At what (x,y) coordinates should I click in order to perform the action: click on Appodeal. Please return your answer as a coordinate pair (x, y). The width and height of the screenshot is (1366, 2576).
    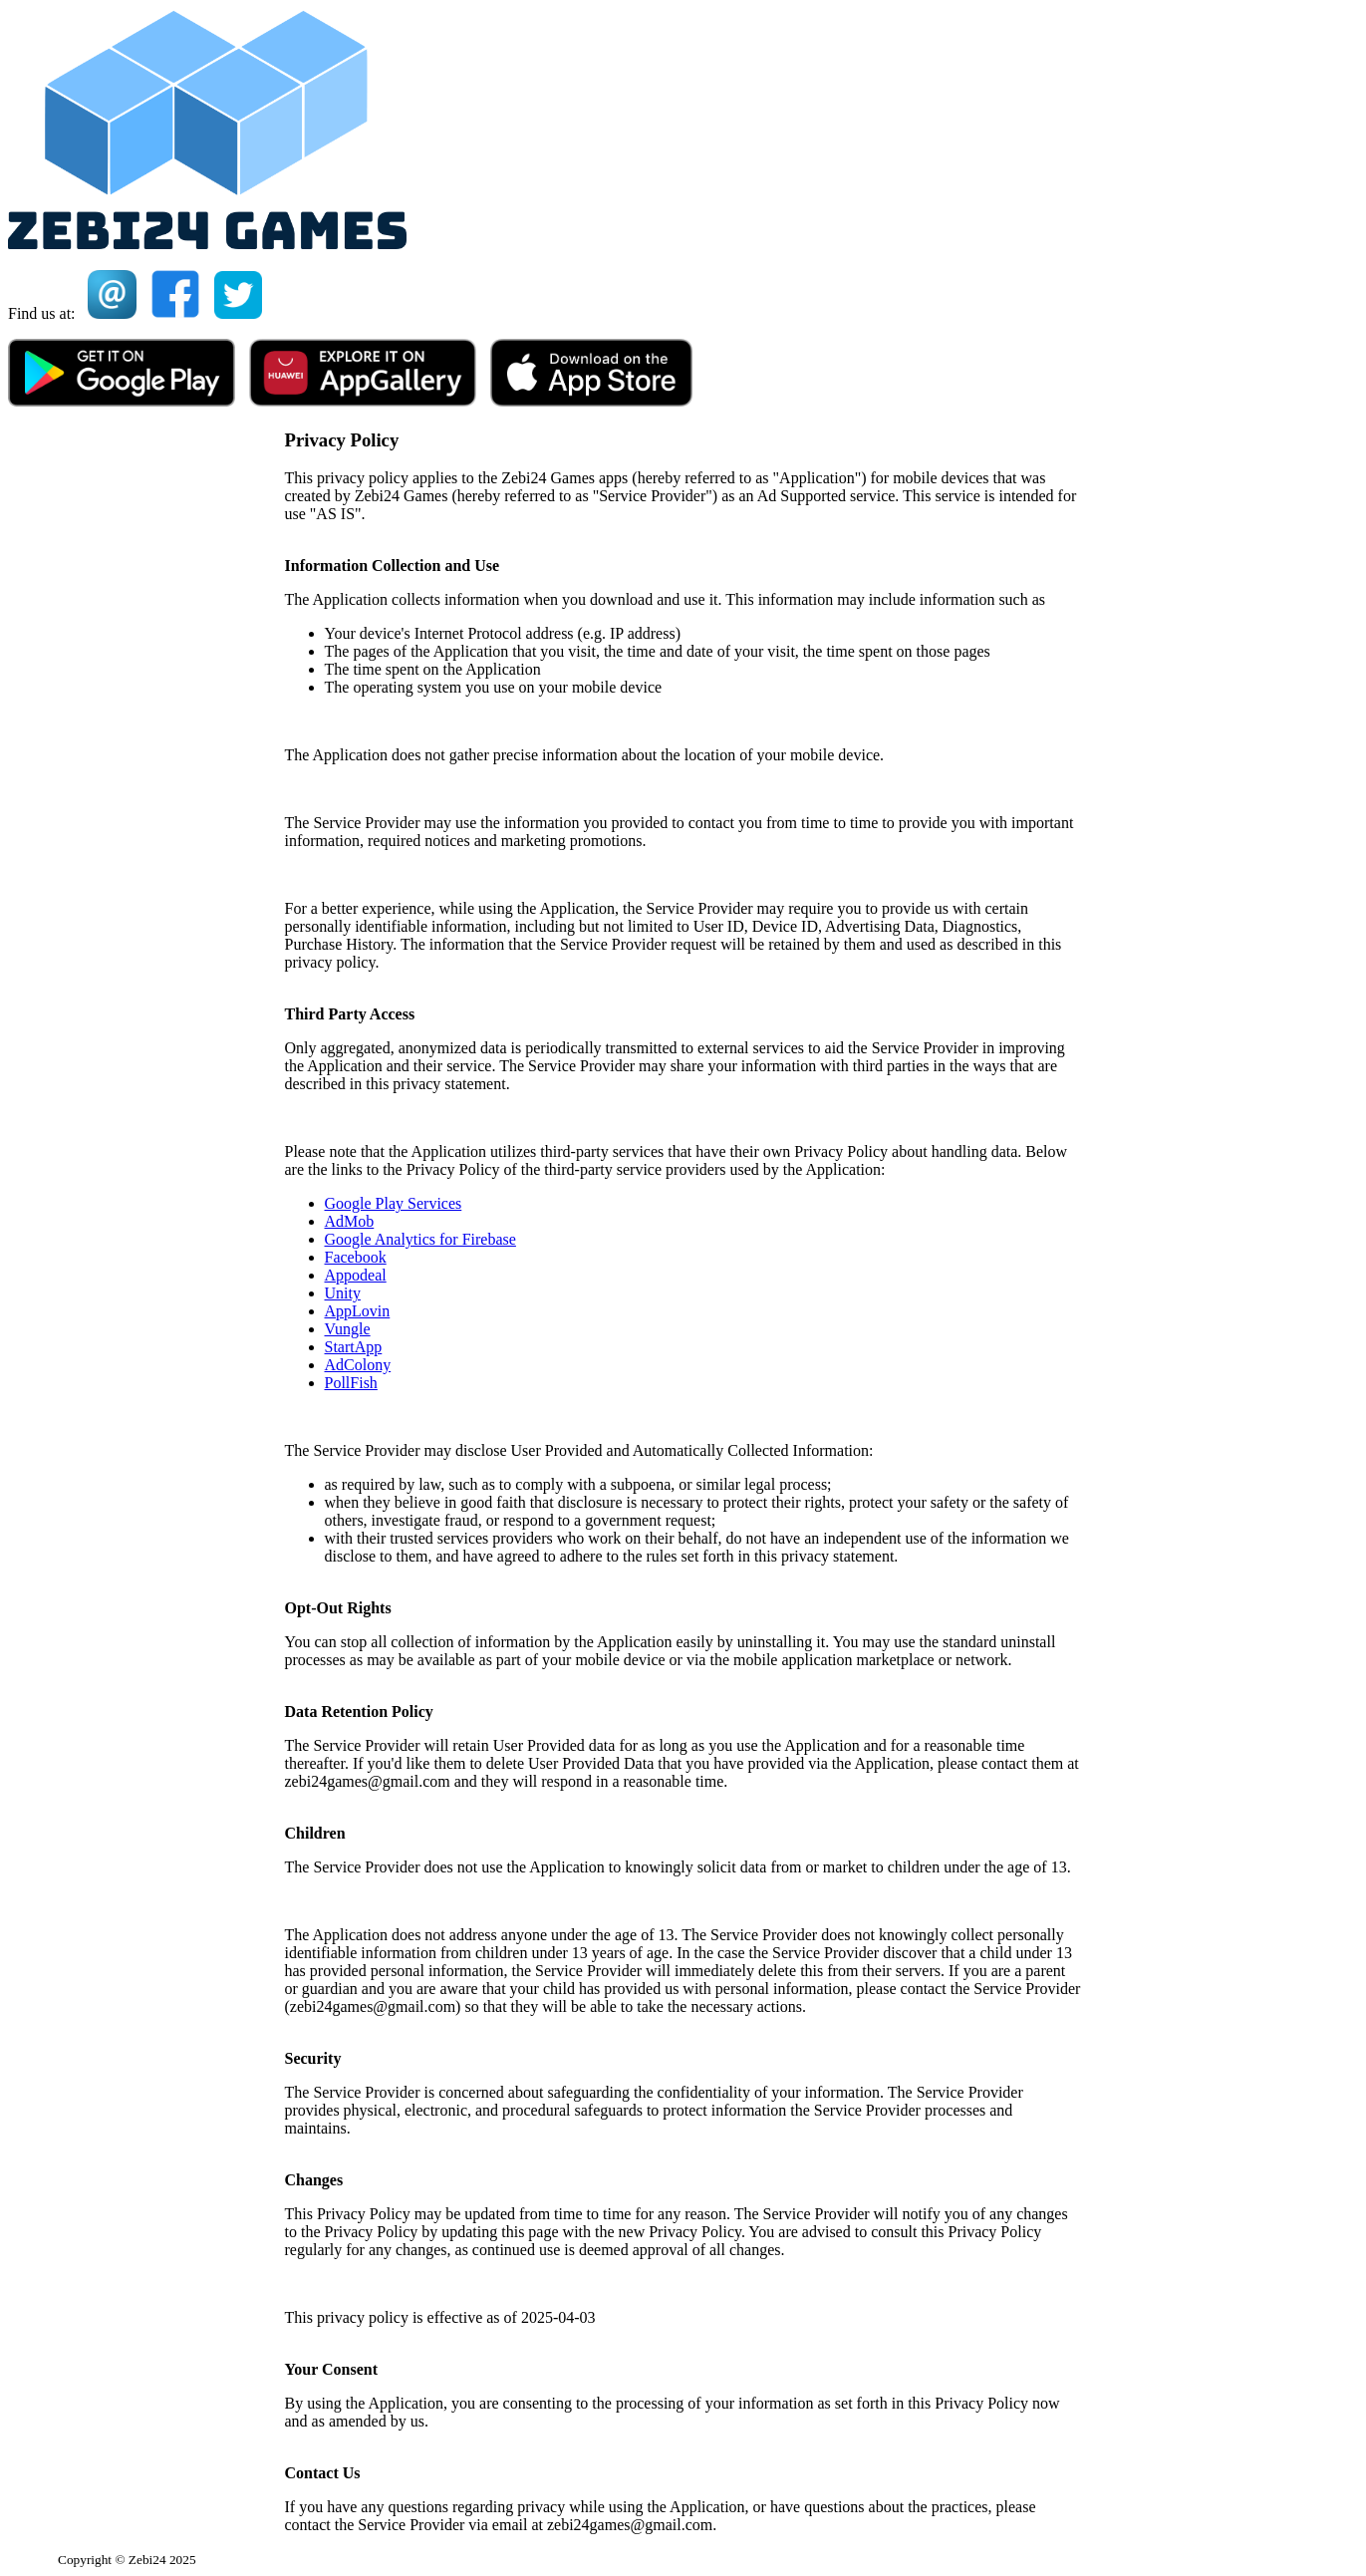
    Looking at the image, I should click on (356, 1275).